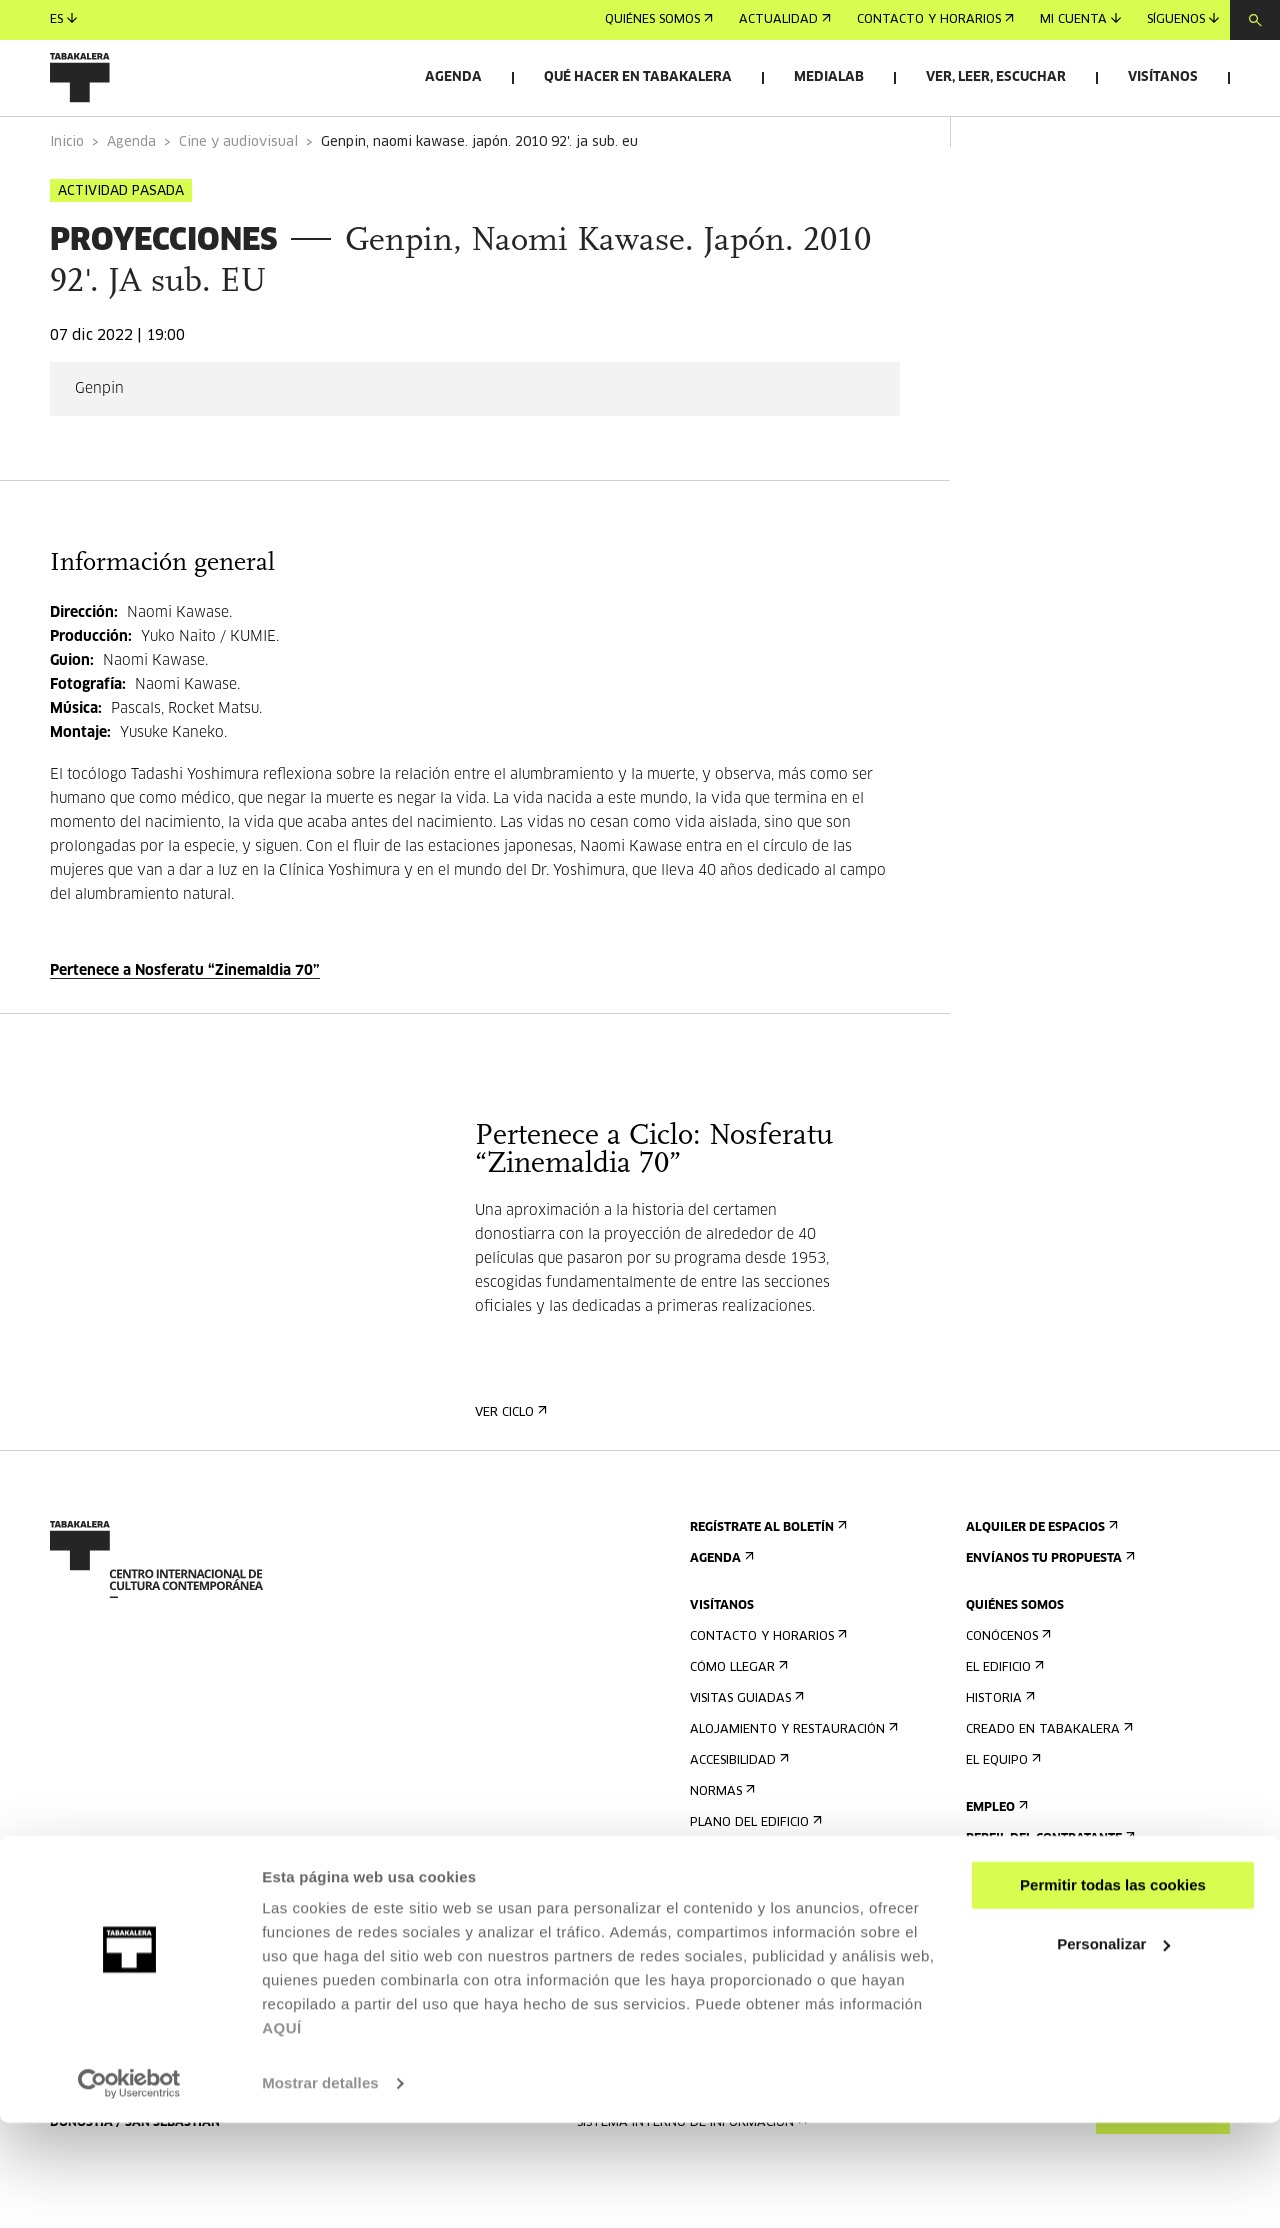 The height and width of the screenshot is (2228, 1280). What do you see at coordinates (754, 1878) in the screenshot?
I see `Plano del edificio` at bounding box center [754, 1878].